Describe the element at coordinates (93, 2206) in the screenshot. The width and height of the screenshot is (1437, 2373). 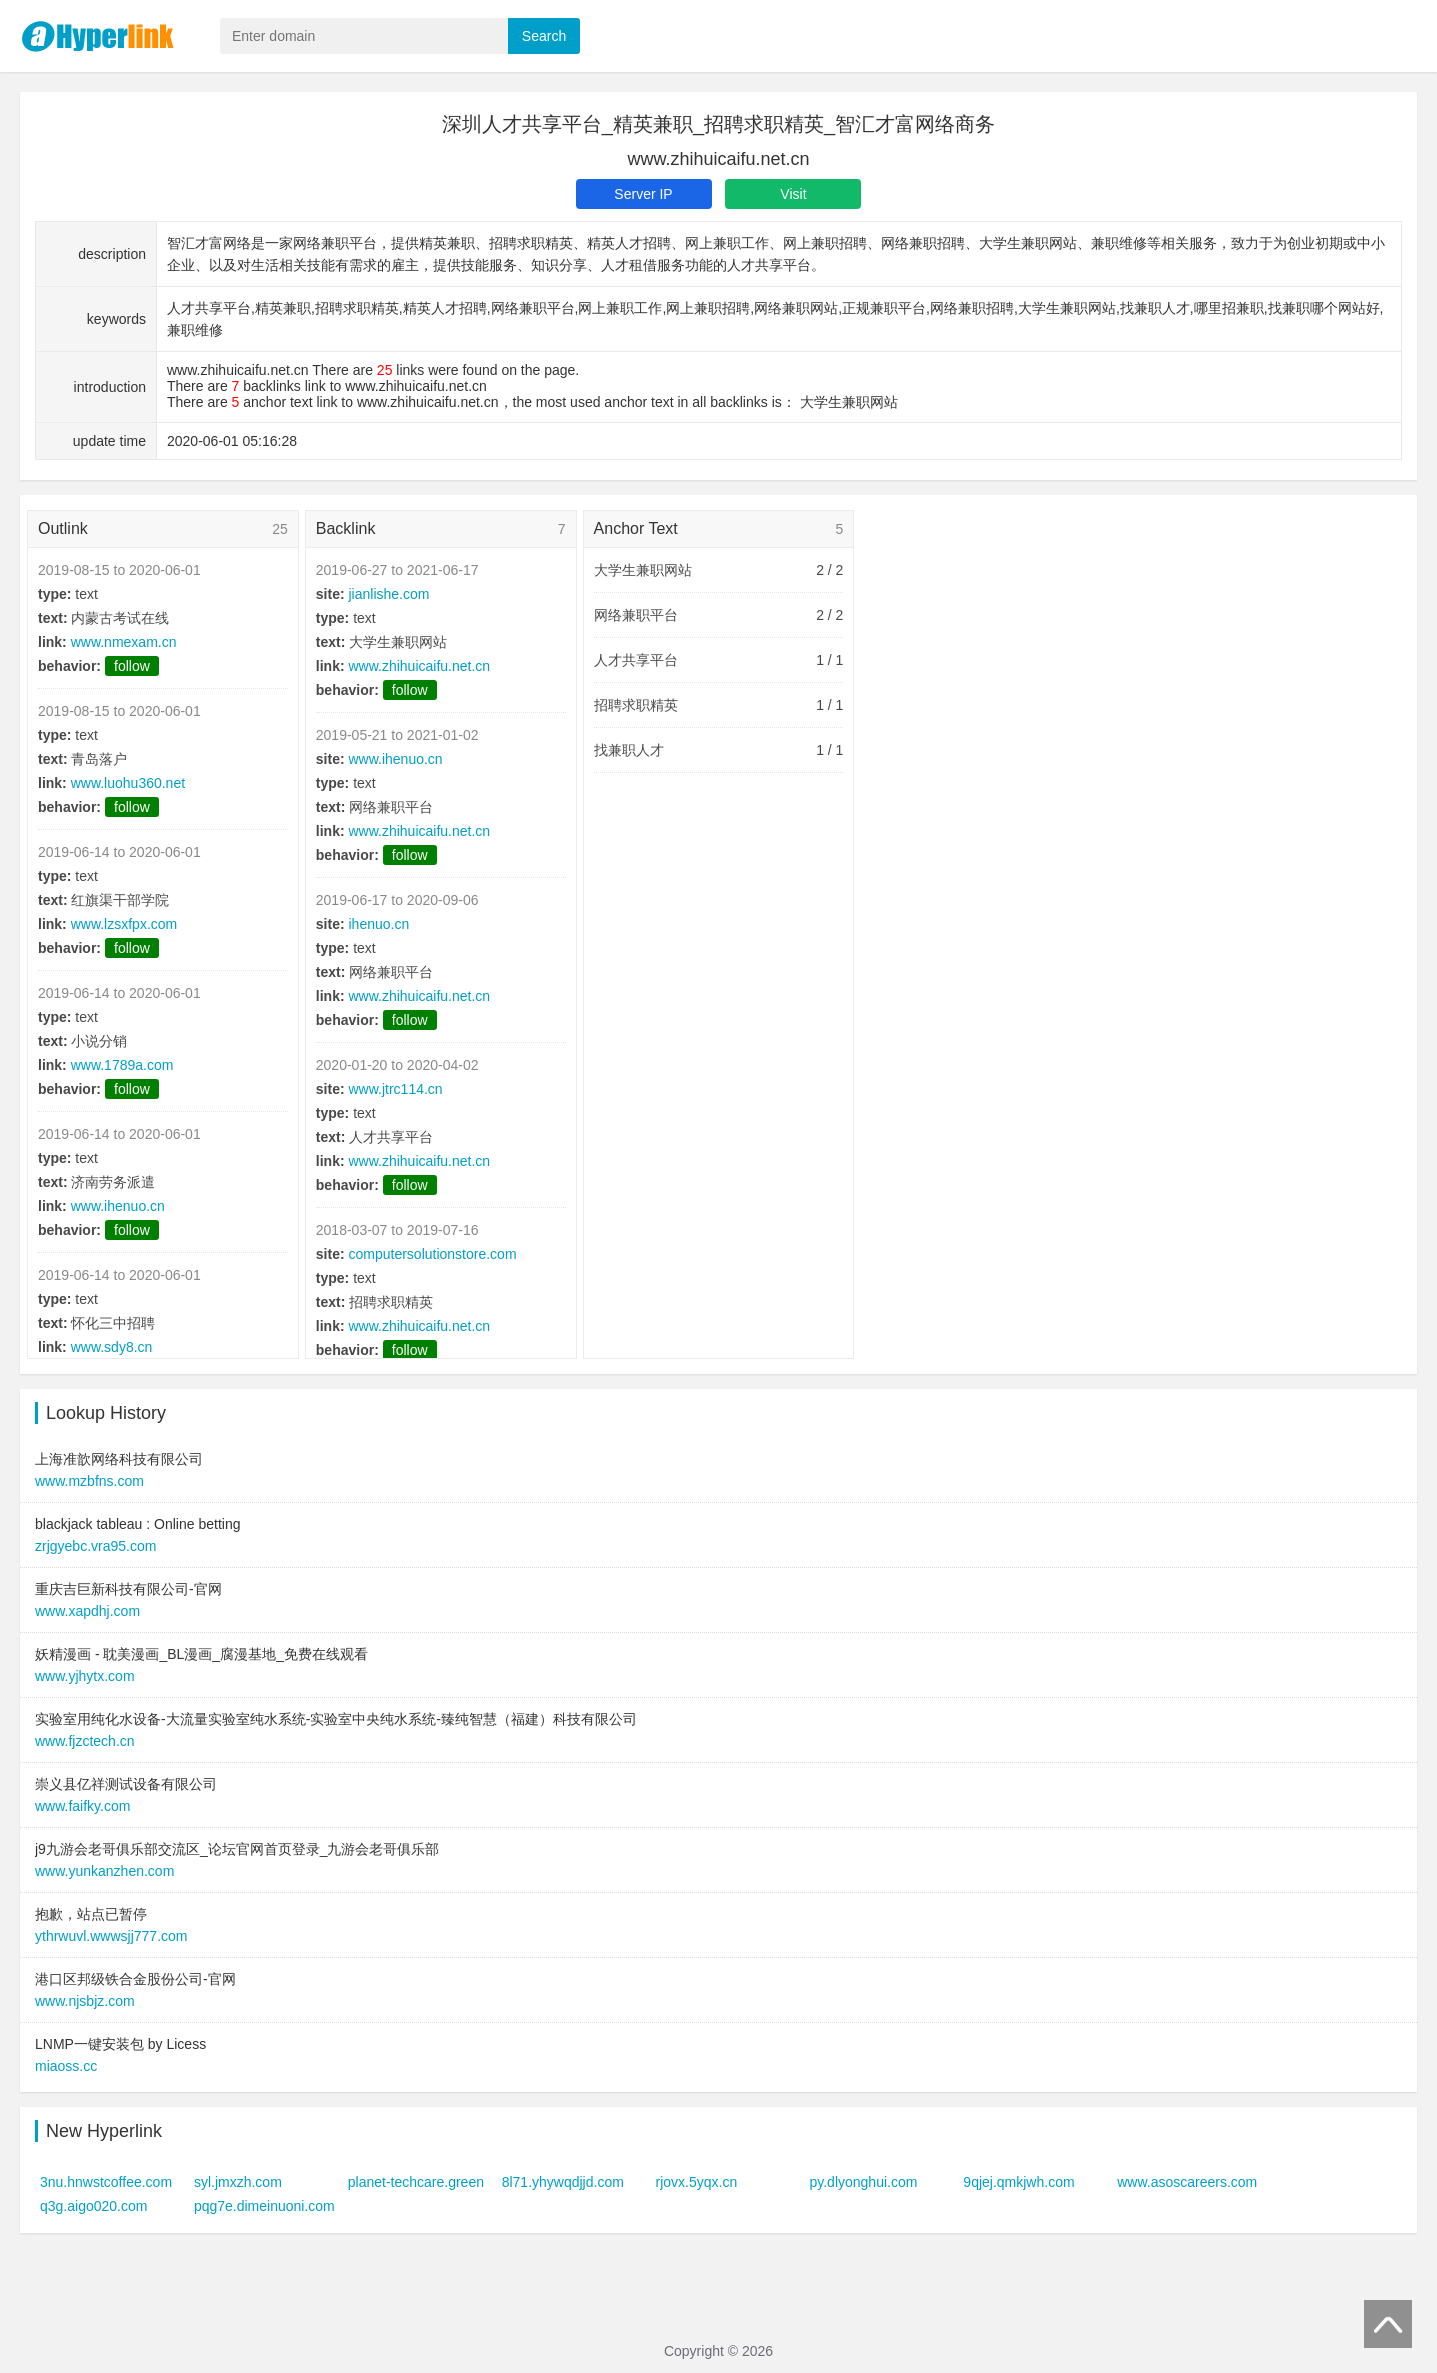
I see `q3g.aigo020.com` at that location.